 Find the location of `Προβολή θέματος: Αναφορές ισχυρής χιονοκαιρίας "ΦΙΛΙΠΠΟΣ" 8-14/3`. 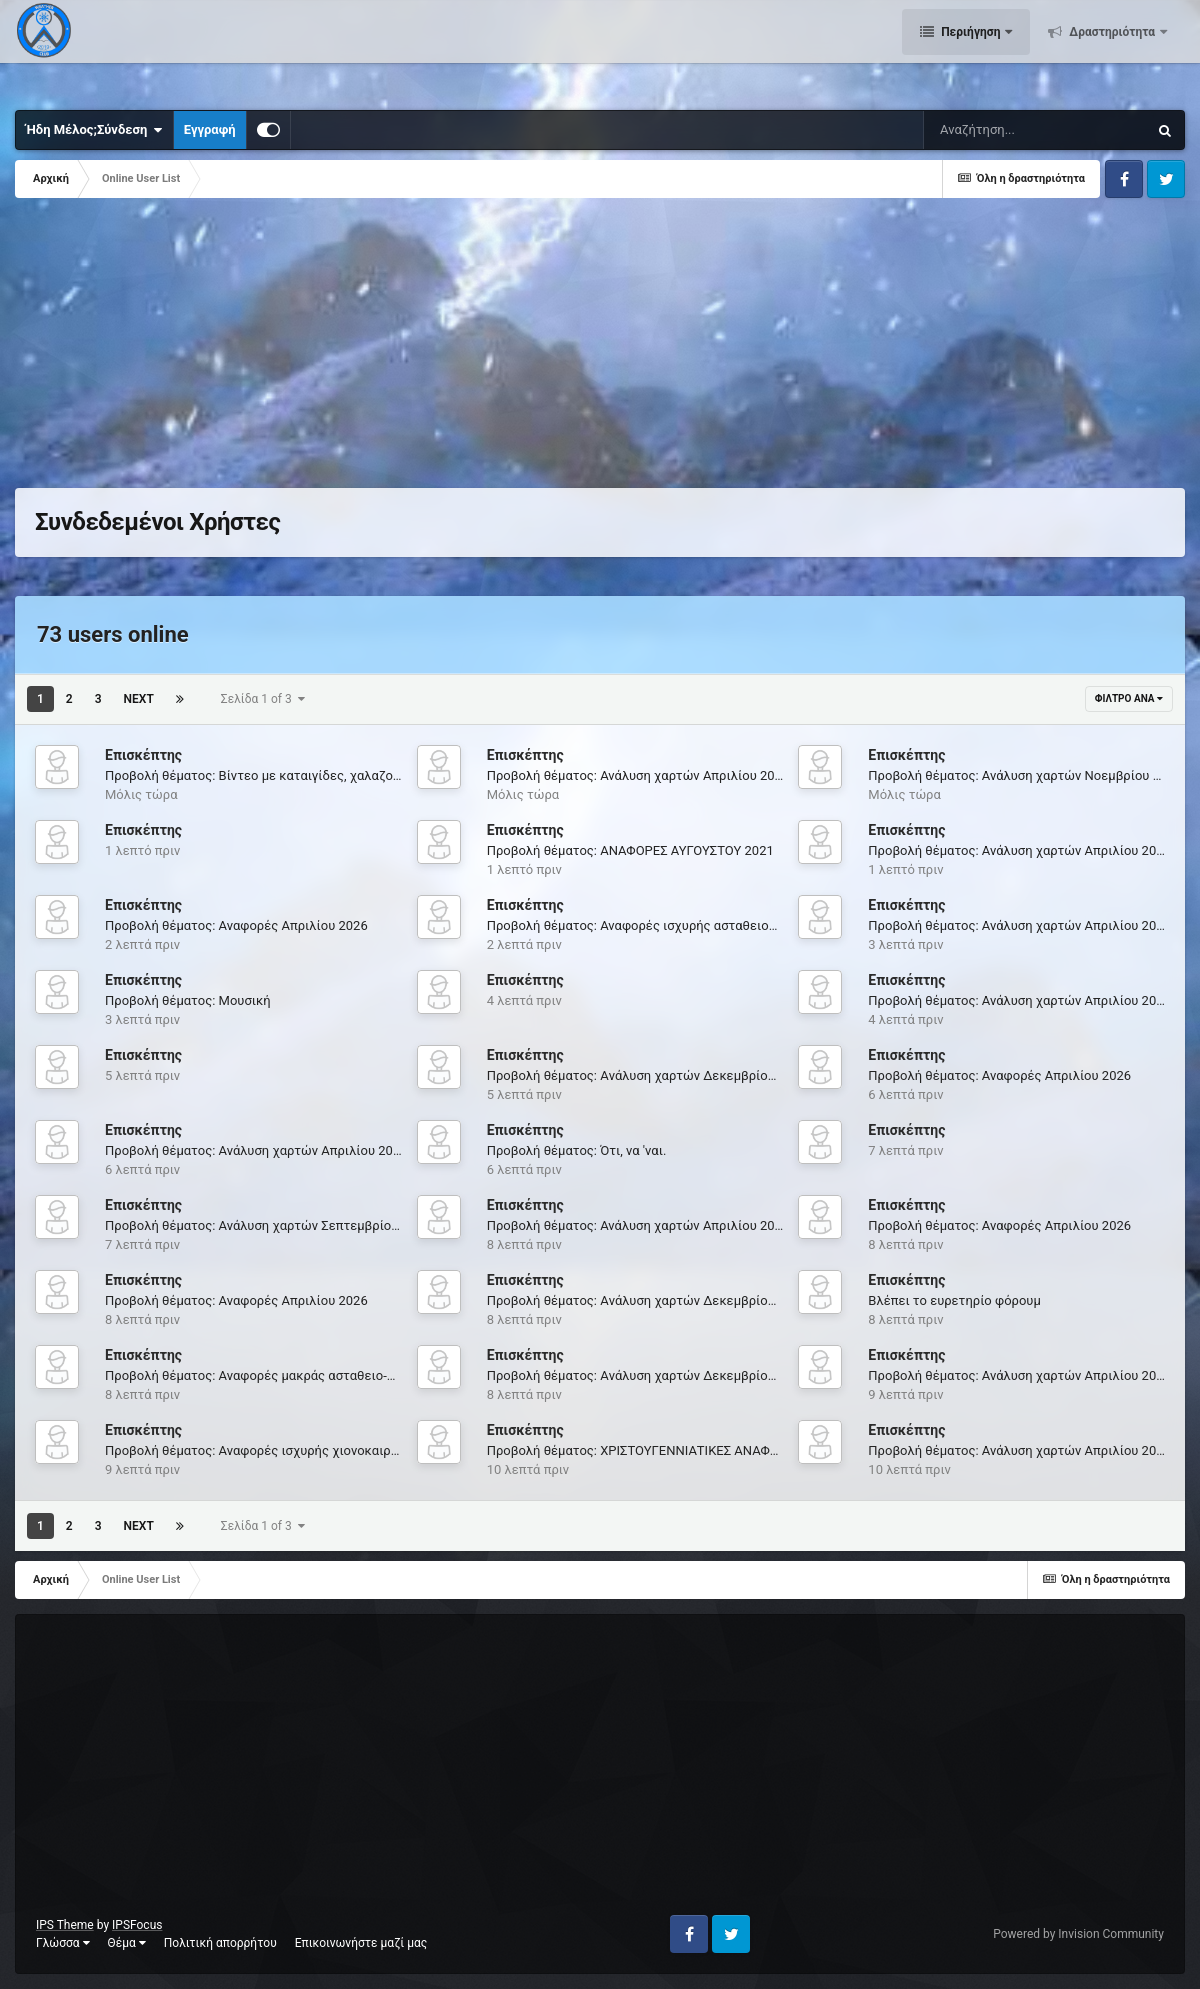

Προβολή θέματος: Αναφορές ισχυρής χιονοκαιρίας "ΦΙΛΙΠΠΟΣ" 8-14/3 is located at coordinates (313, 1450).